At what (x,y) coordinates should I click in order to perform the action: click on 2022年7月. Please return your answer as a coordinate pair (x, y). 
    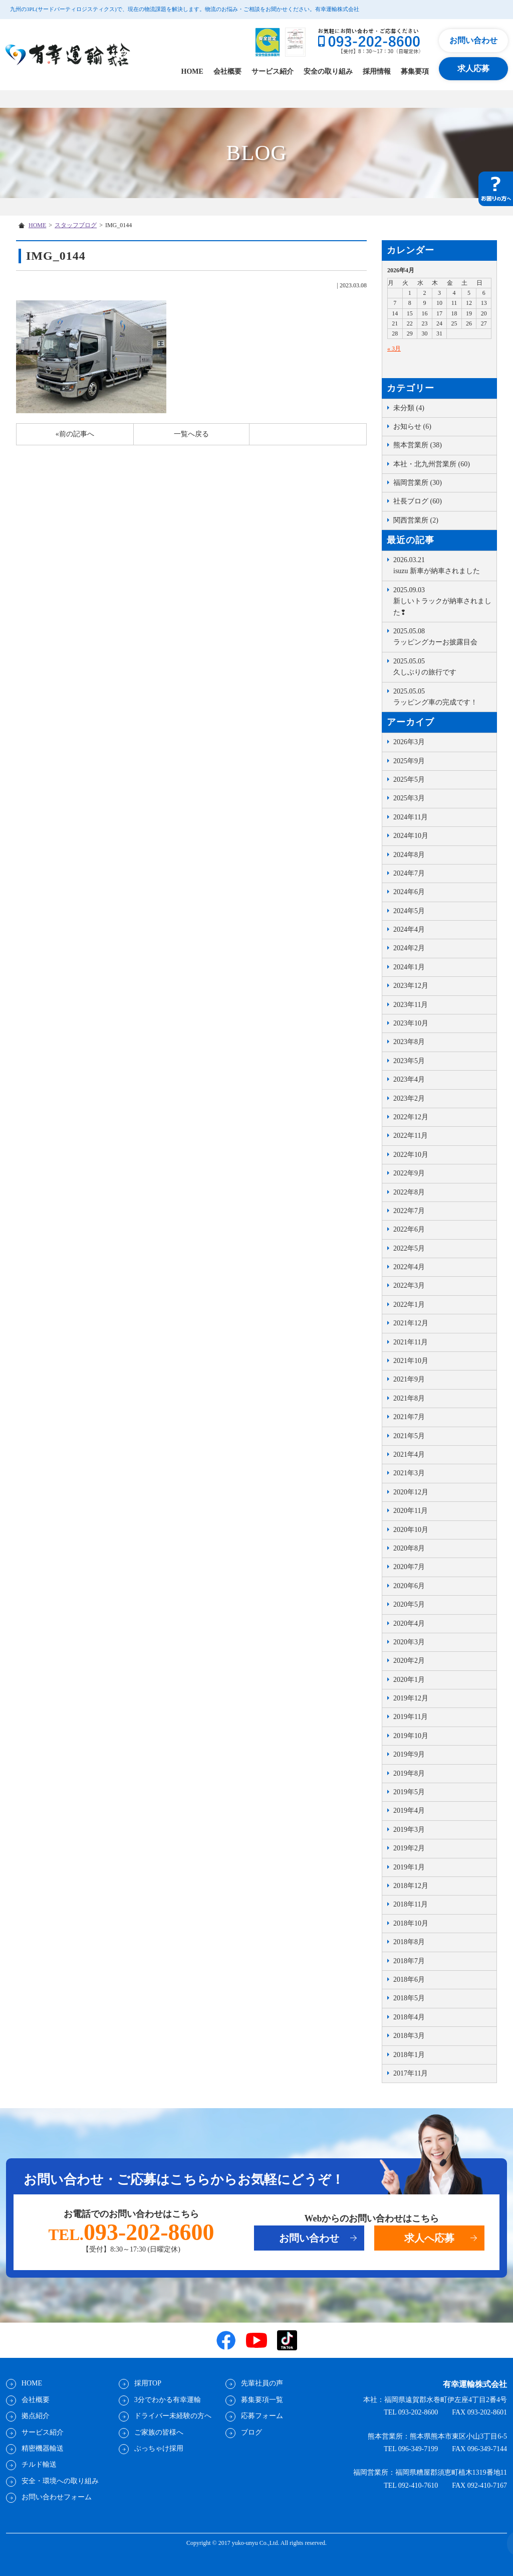
    Looking at the image, I should click on (409, 1211).